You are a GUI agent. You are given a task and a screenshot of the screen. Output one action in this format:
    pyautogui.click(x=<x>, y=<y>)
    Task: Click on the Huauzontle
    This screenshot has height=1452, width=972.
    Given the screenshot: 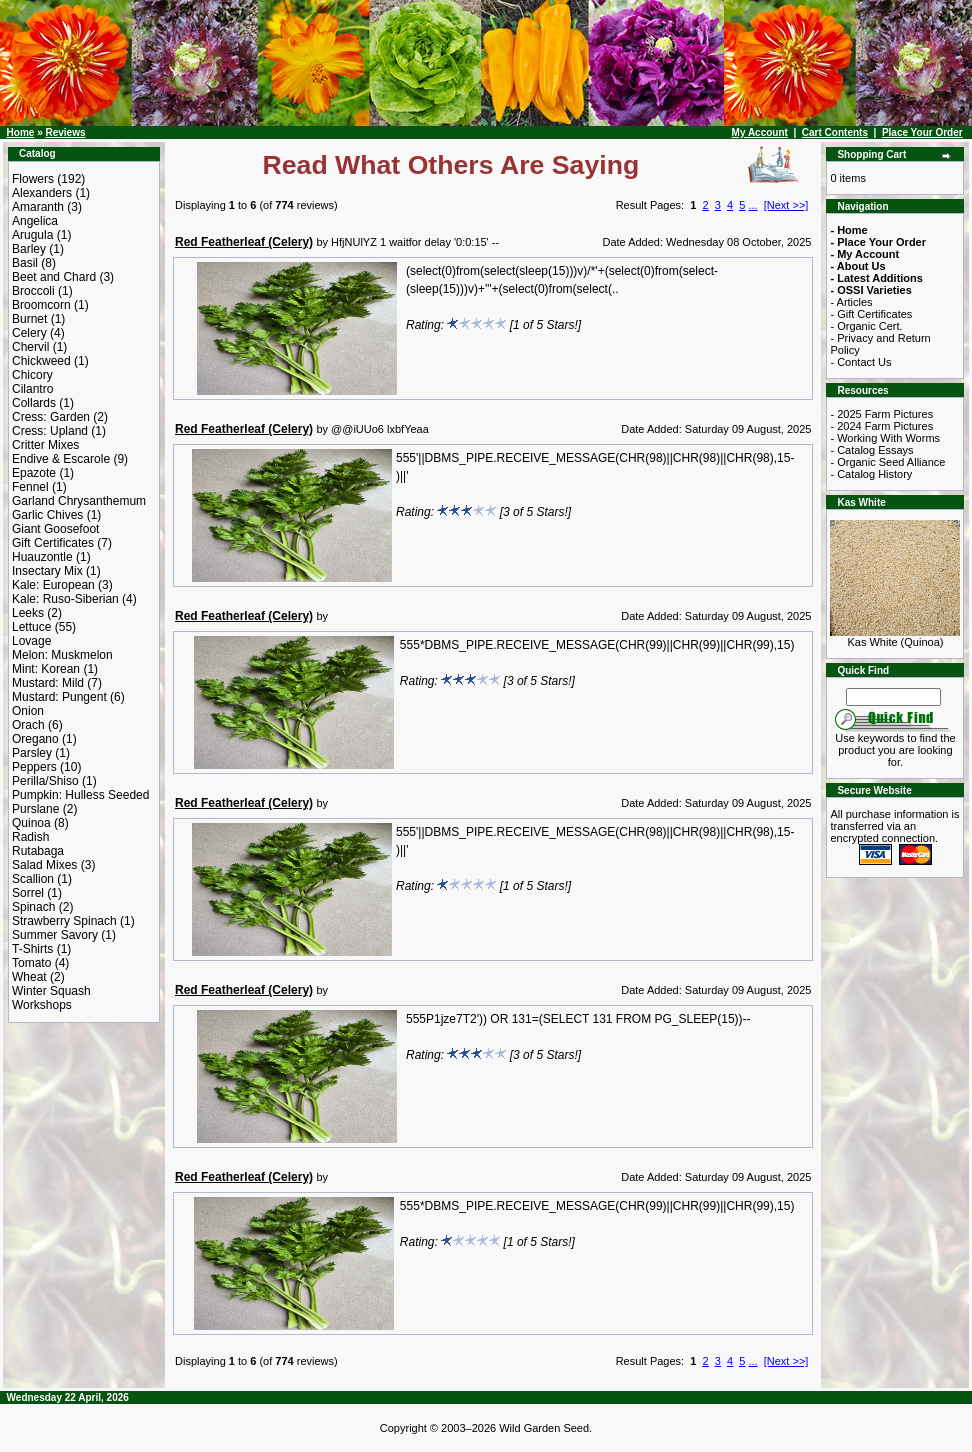 What is the action you would take?
    pyautogui.click(x=42, y=557)
    